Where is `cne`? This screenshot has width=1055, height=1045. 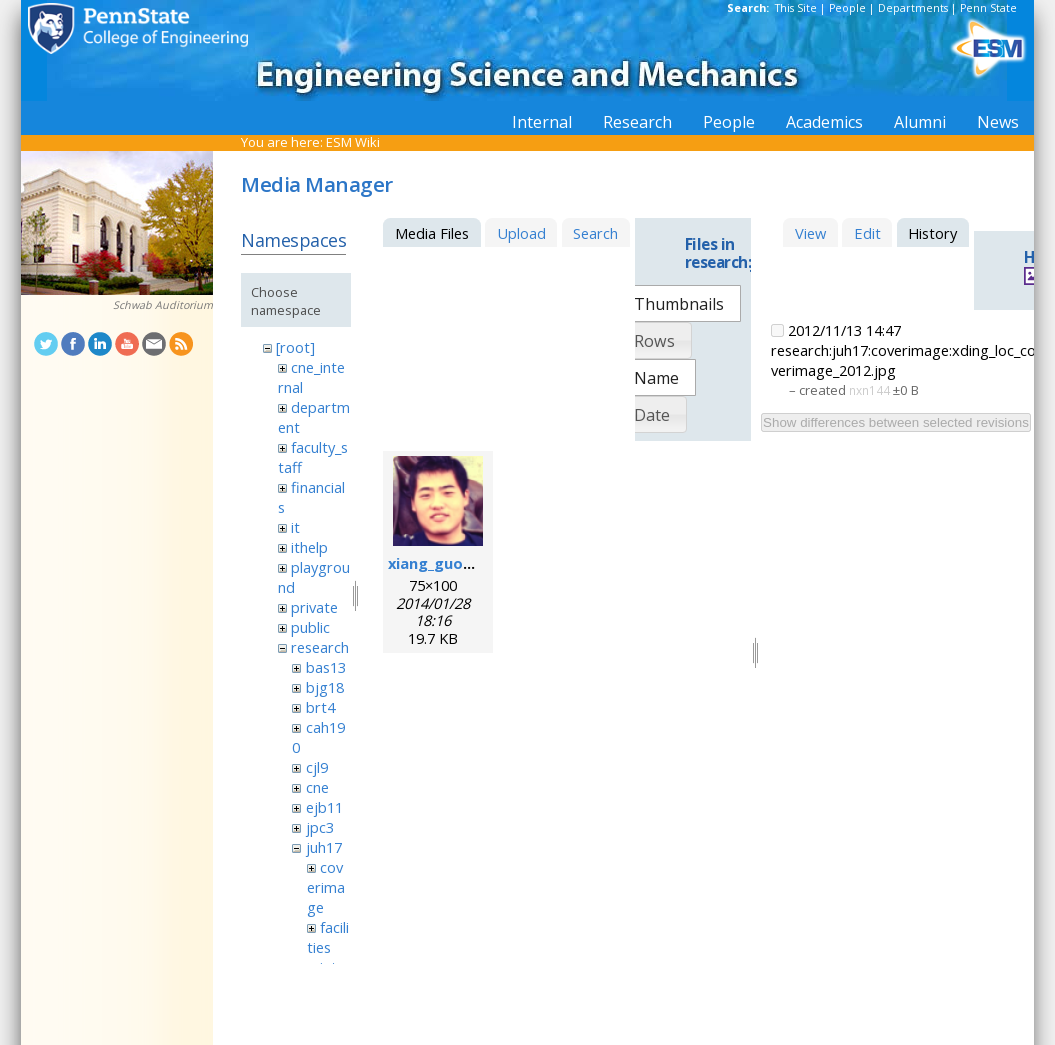 cne is located at coordinates (317, 787).